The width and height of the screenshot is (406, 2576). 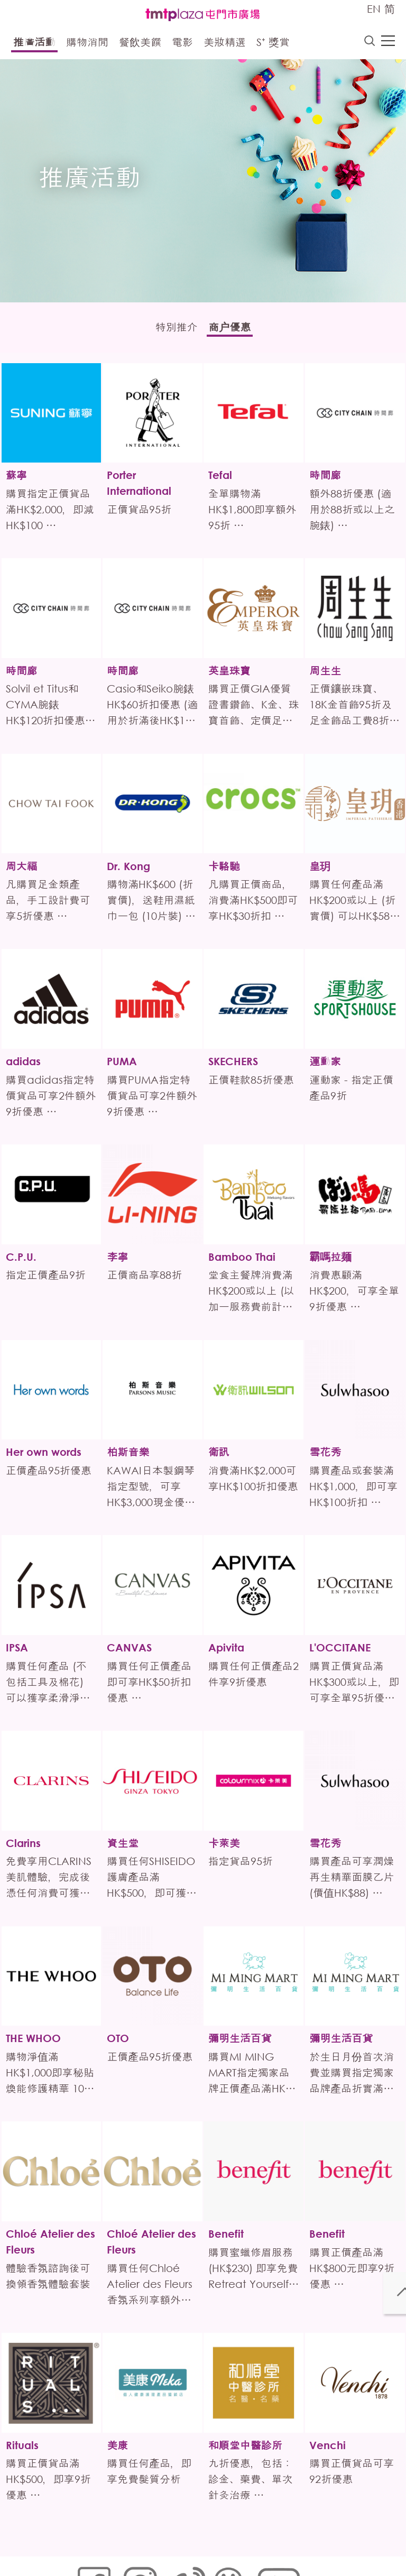 What do you see at coordinates (374, 9) in the screenshot?
I see `EN` at bounding box center [374, 9].